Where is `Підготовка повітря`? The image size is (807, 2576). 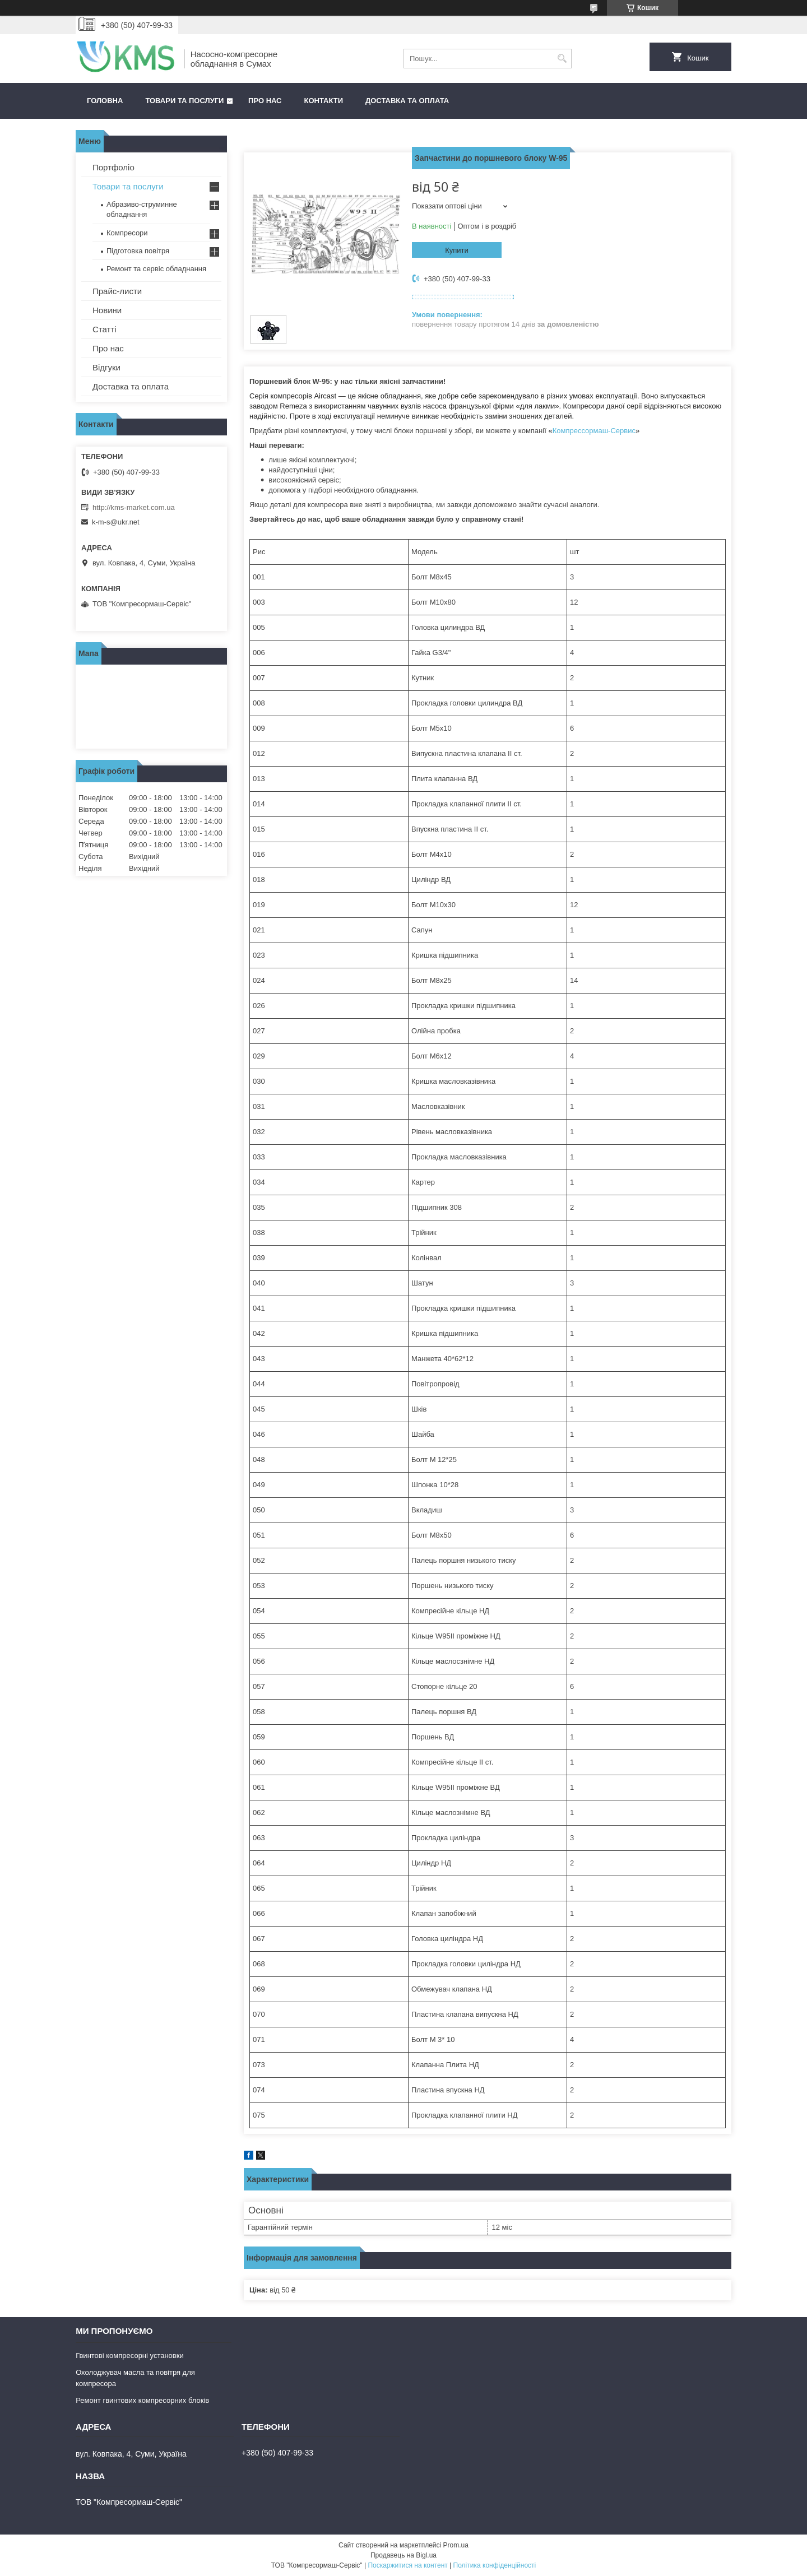 Підготовка повітря is located at coordinates (137, 251).